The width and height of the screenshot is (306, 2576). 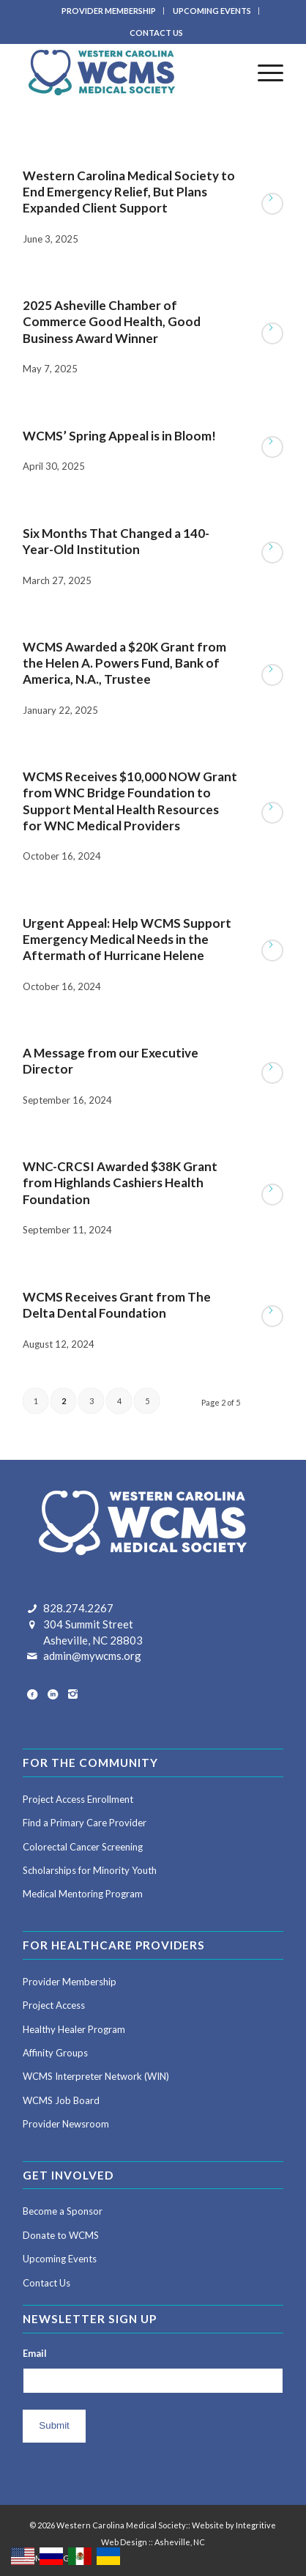 What do you see at coordinates (116, 541) in the screenshot?
I see `Six Months That Changed a 140-Year-Old Institution` at bounding box center [116, 541].